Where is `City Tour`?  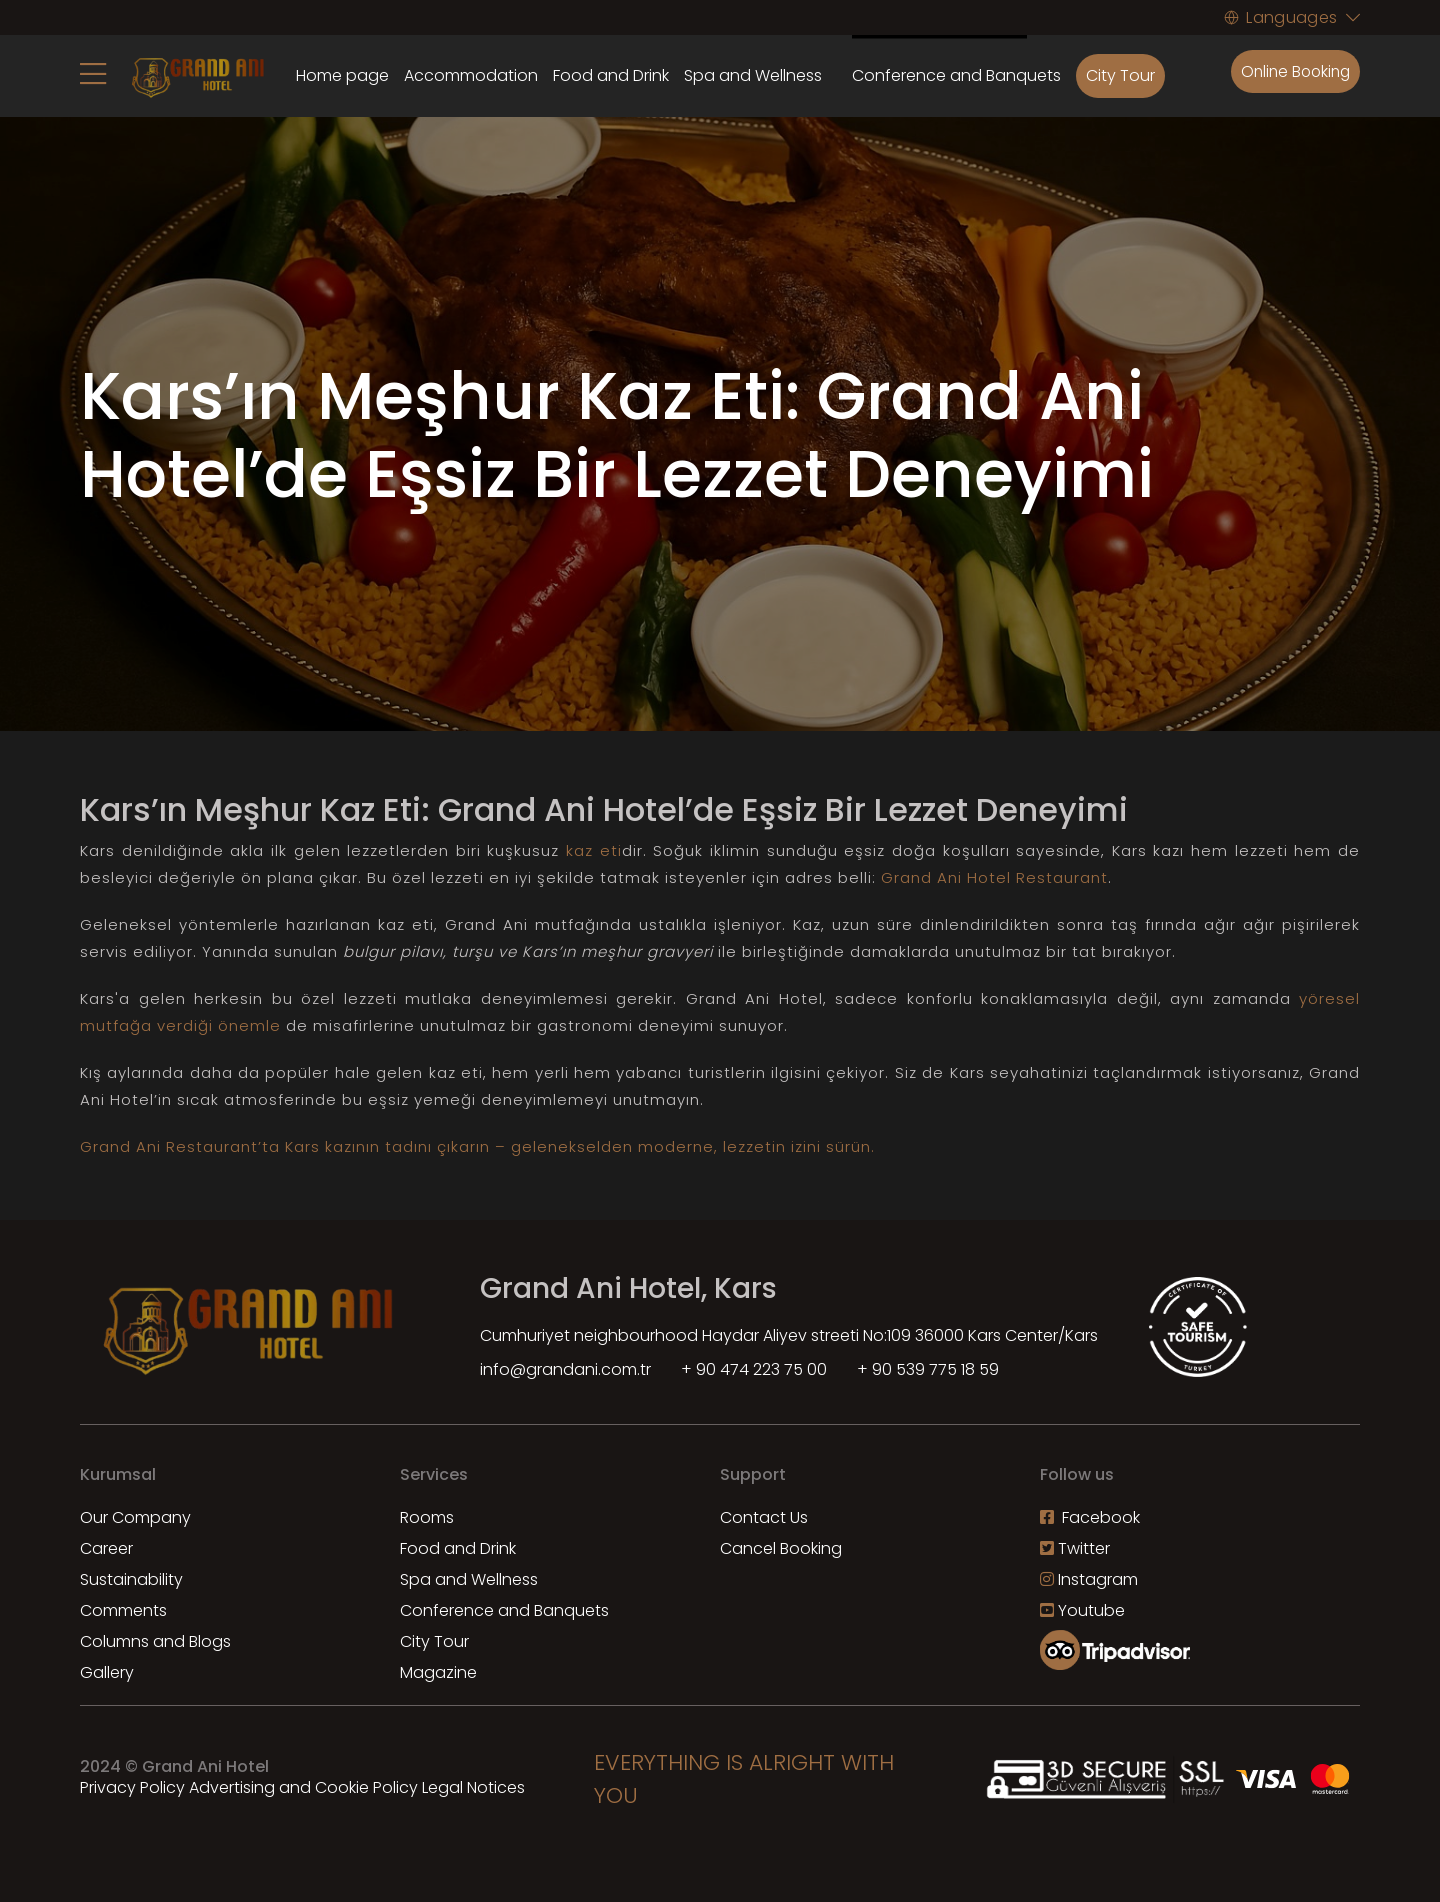 City Tour is located at coordinates (1120, 75).